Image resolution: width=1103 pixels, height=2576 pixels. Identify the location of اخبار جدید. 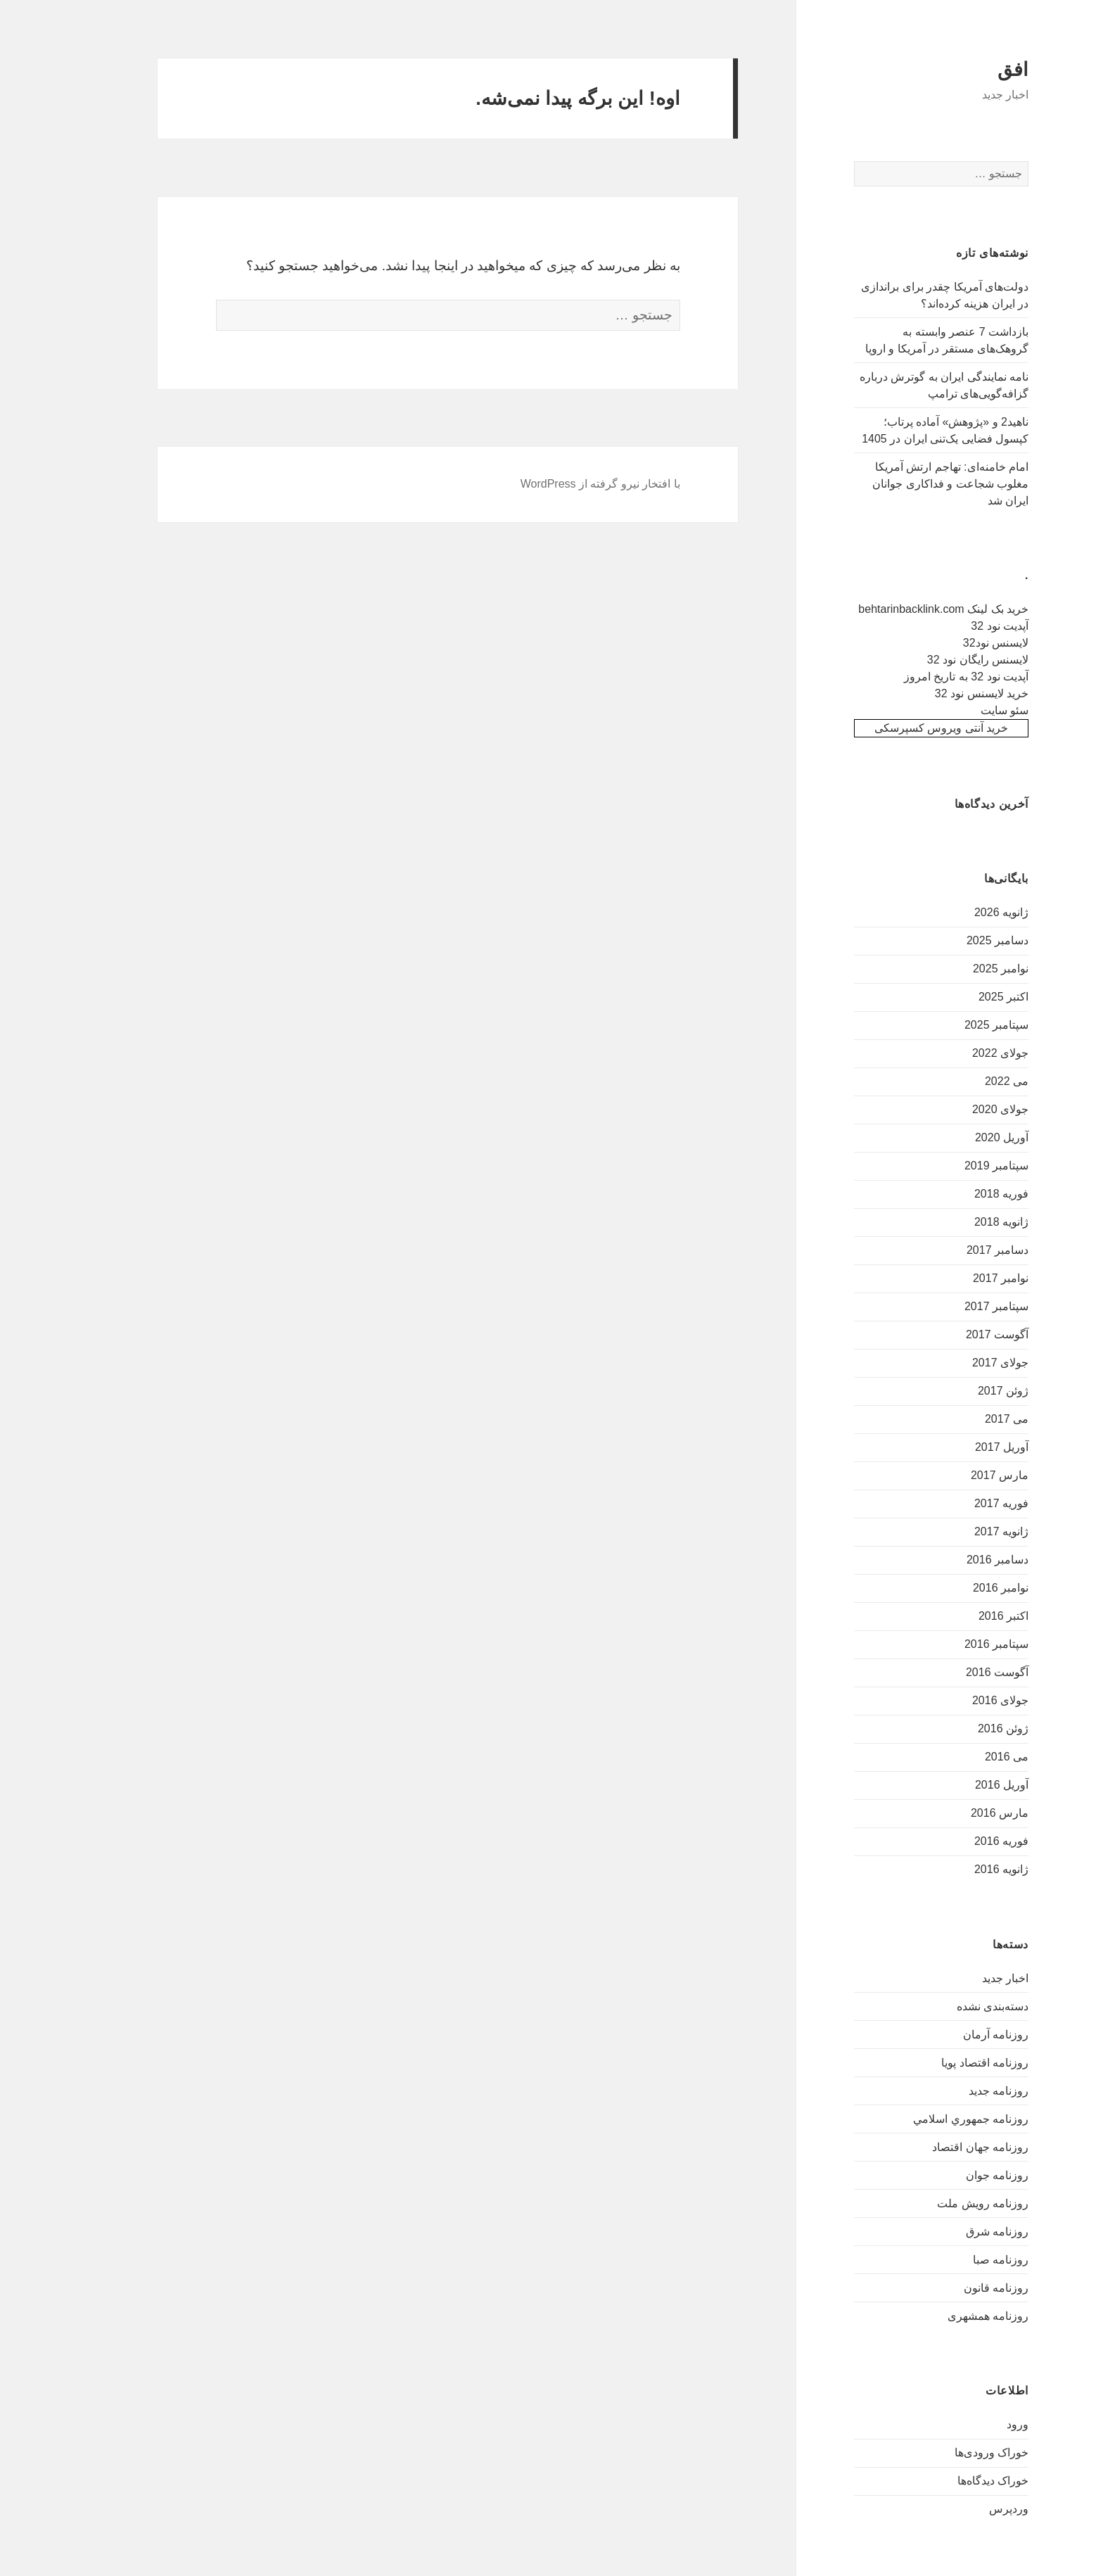
(964, 1978).